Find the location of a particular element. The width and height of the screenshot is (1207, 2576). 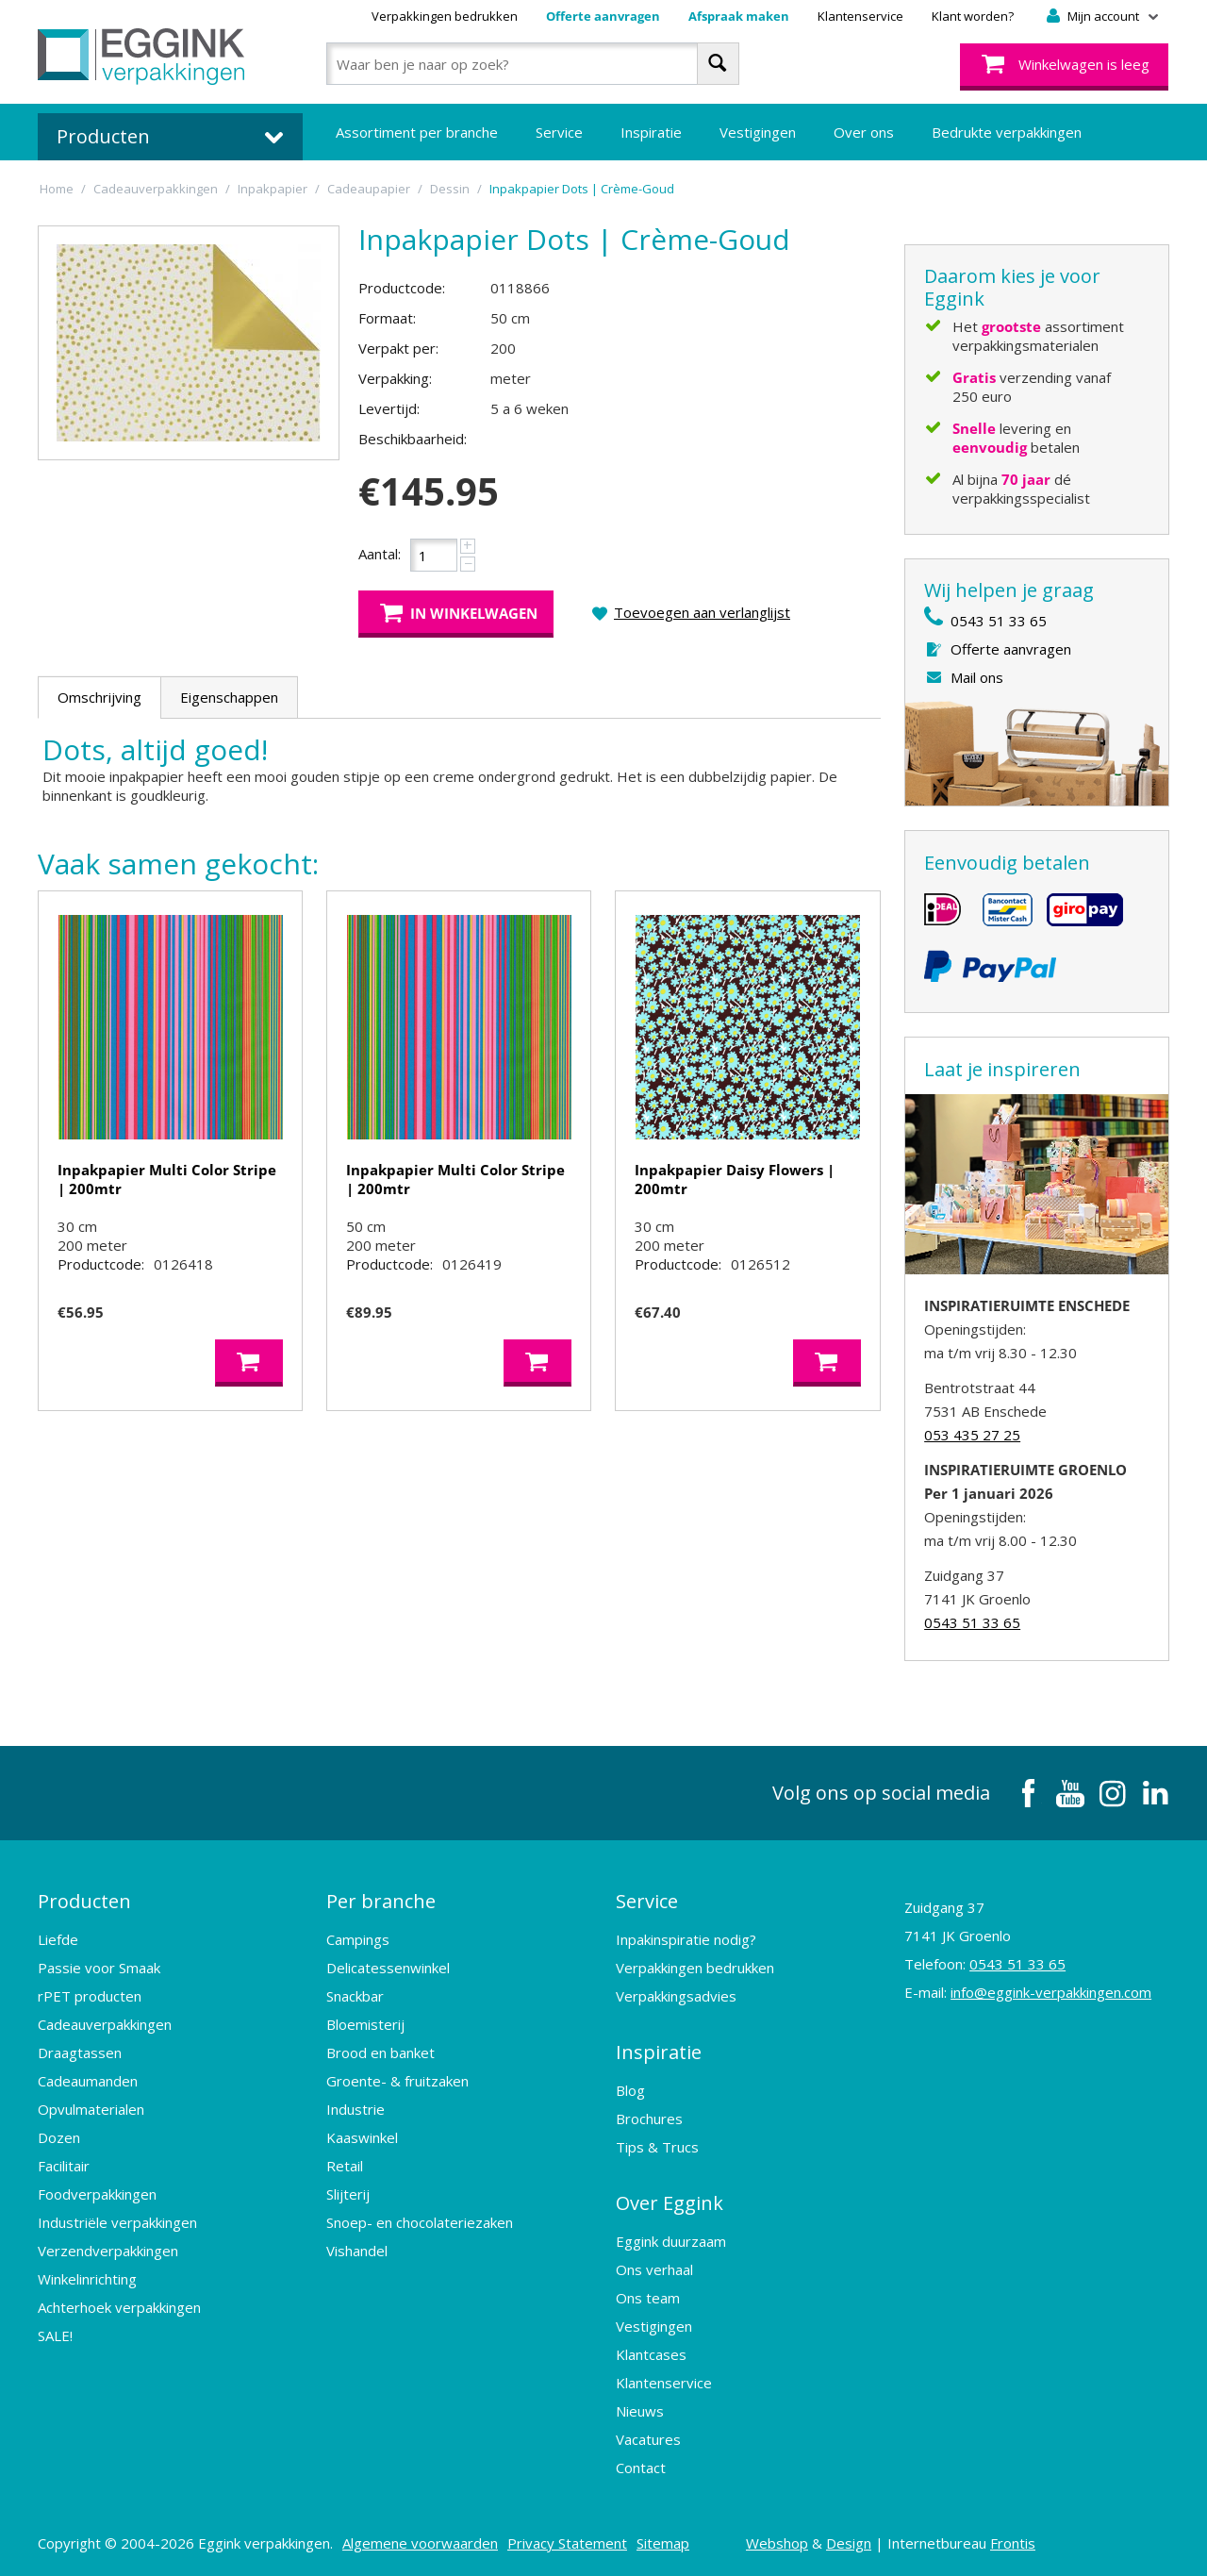

Cadeauverpakkingen is located at coordinates (105, 2024).